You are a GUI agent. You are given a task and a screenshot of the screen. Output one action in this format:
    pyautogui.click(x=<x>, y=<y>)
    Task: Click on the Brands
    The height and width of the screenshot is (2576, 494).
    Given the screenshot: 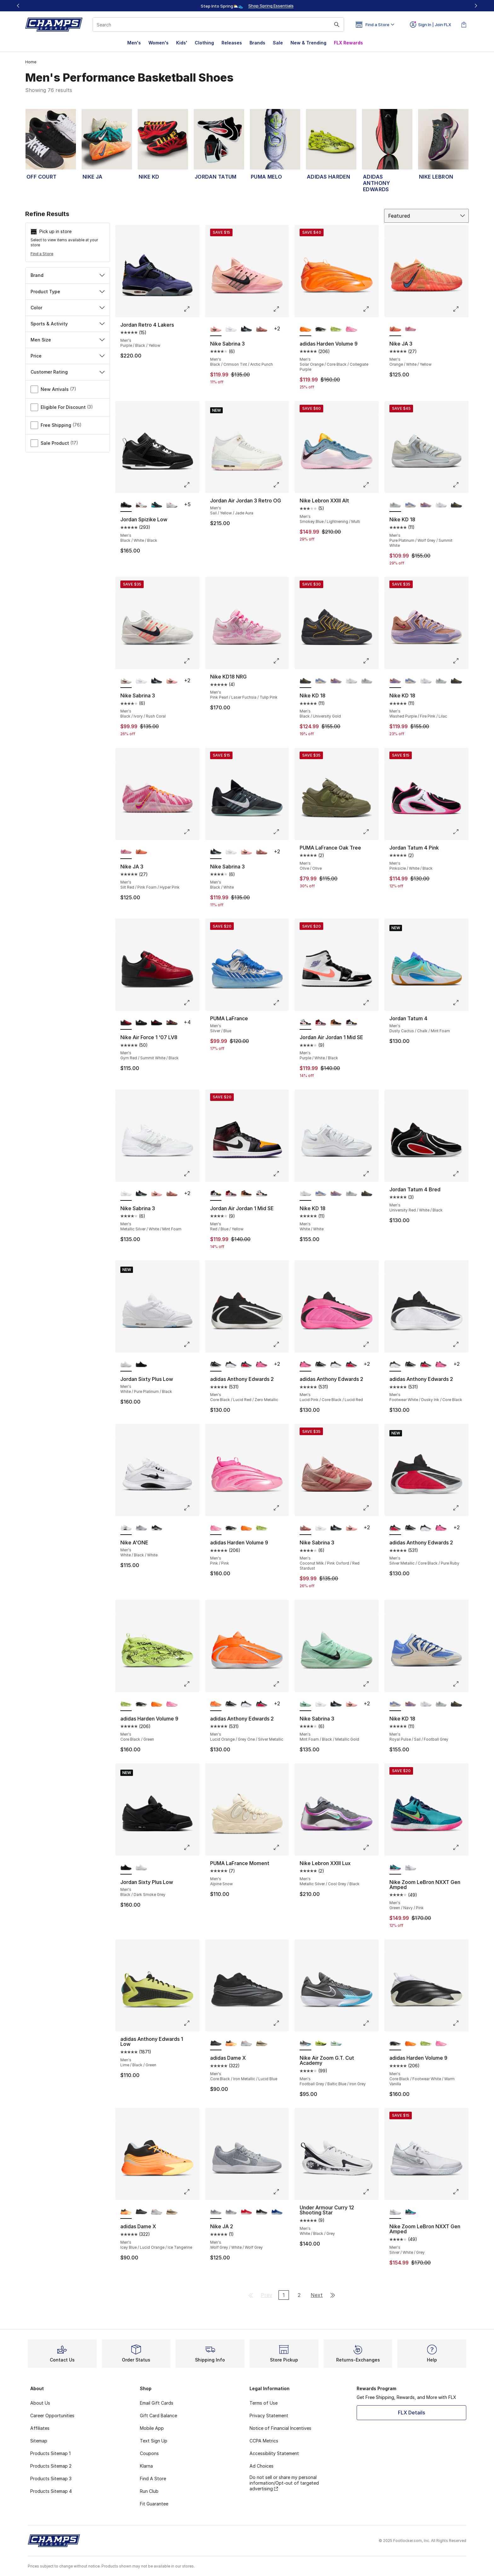 What is the action you would take?
    pyautogui.click(x=257, y=42)
    